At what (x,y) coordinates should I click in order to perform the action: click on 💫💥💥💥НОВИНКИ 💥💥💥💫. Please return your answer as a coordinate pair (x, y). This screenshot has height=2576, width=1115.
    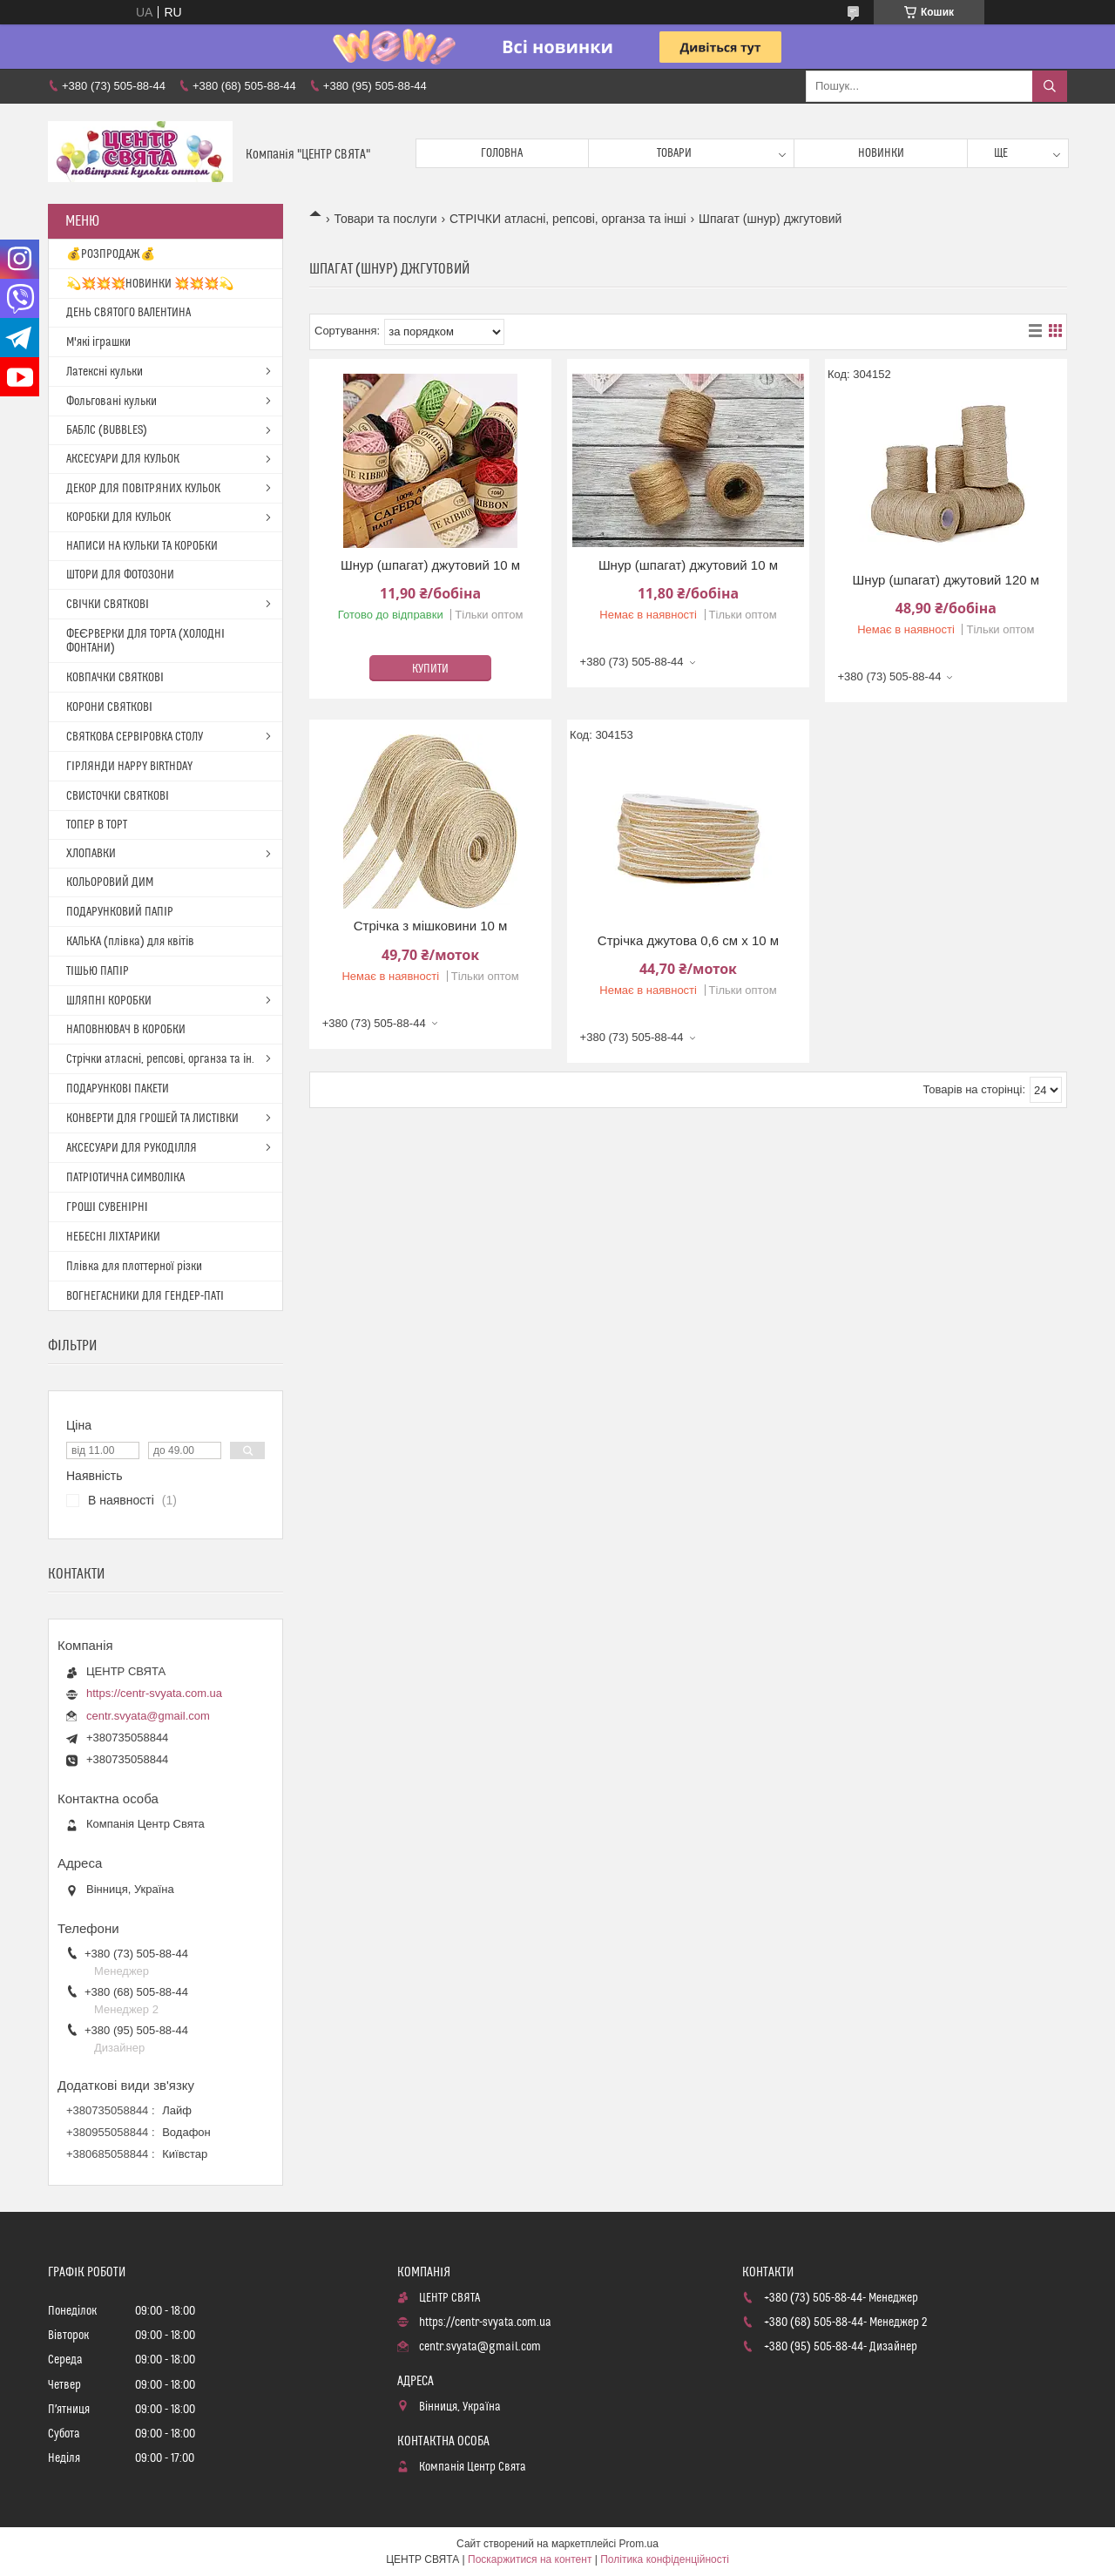
    Looking at the image, I should click on (149, 284).